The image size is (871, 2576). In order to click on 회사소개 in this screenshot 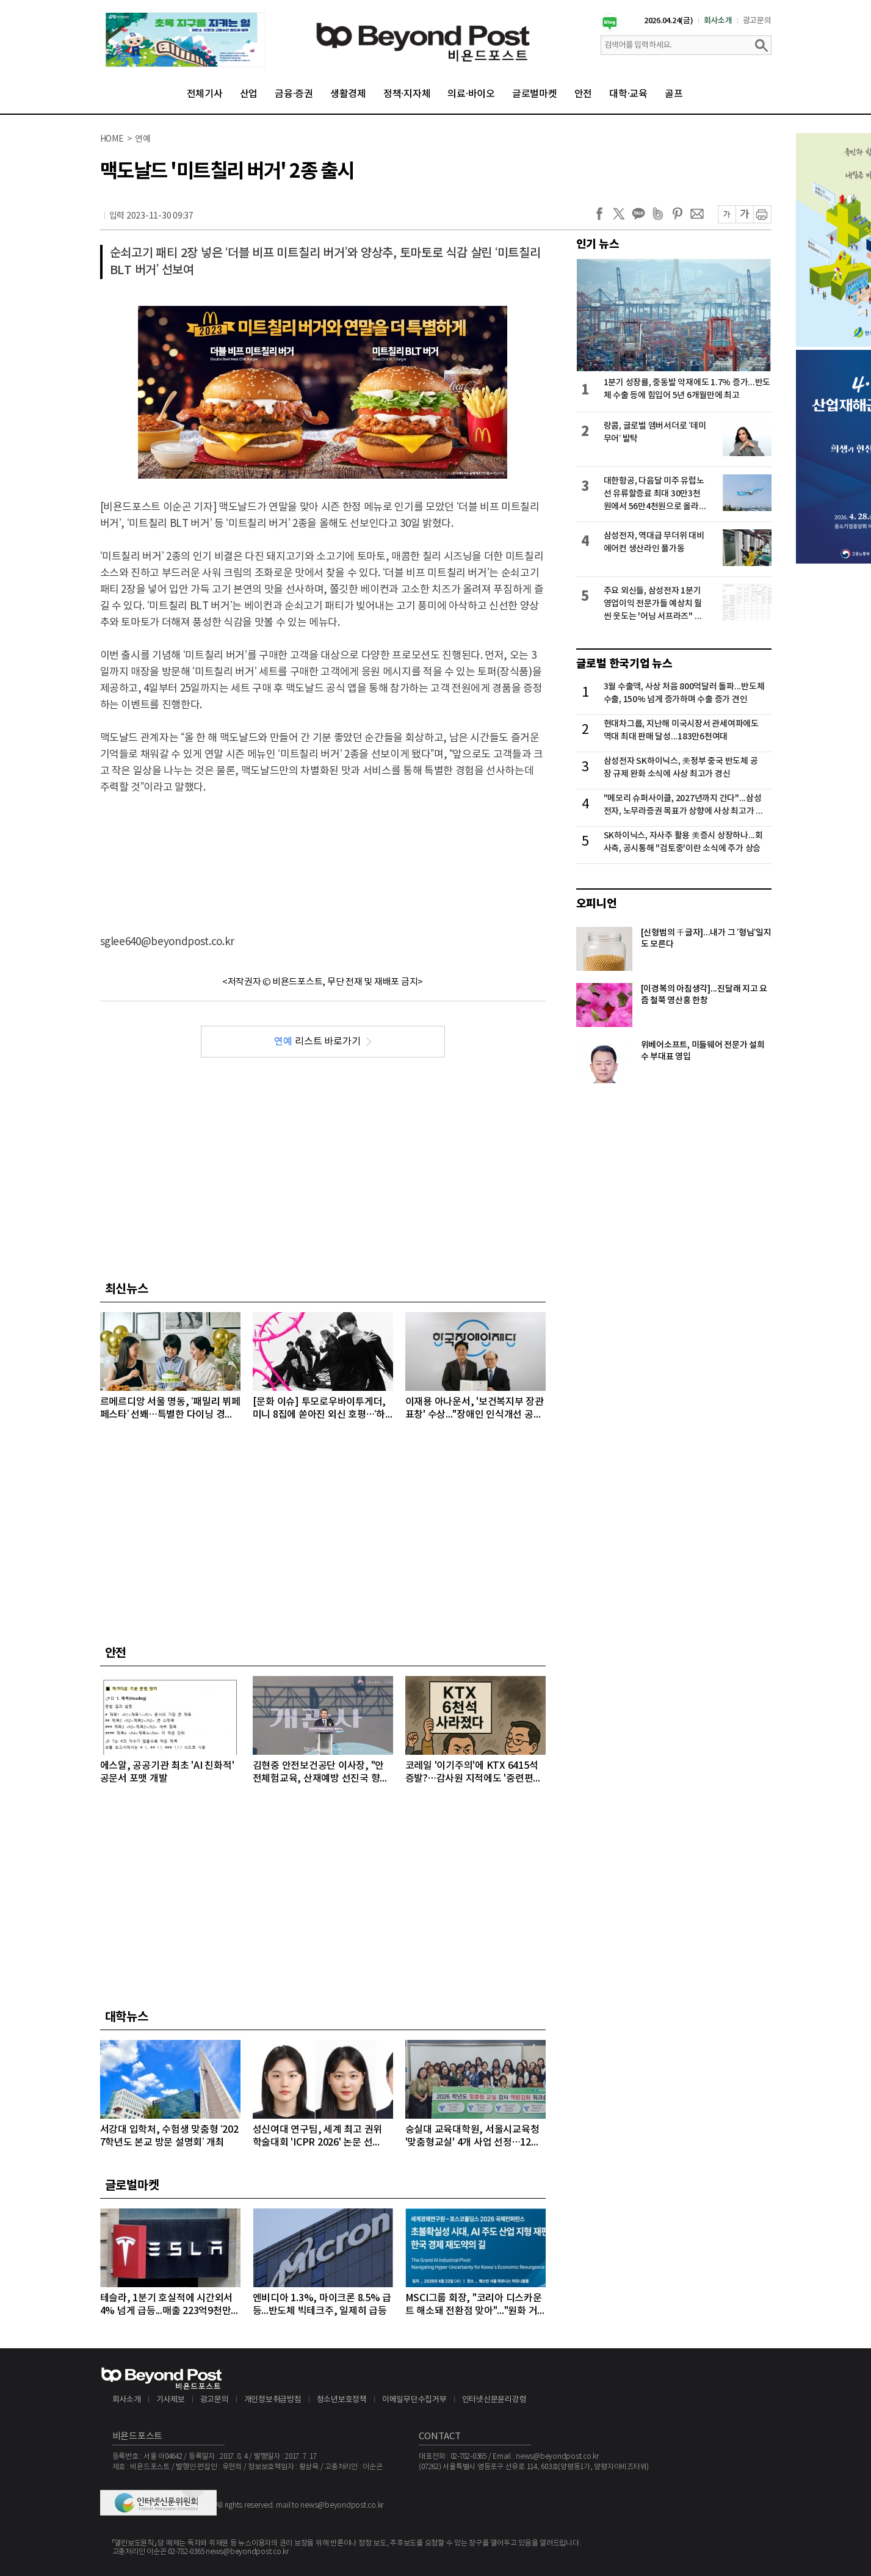, I will do `click(718, 21)`.